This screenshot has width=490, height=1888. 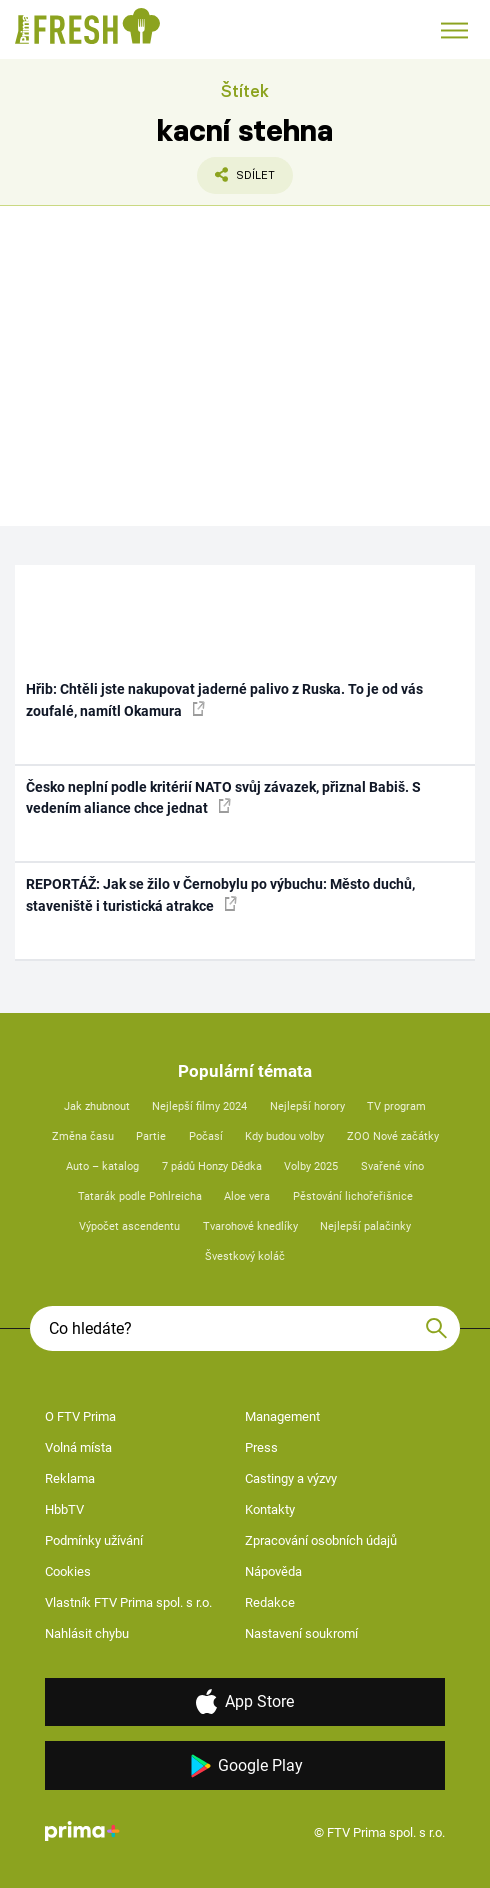 I want to click on Nejlepší filmy 2024, so click(x=199, y=1106).